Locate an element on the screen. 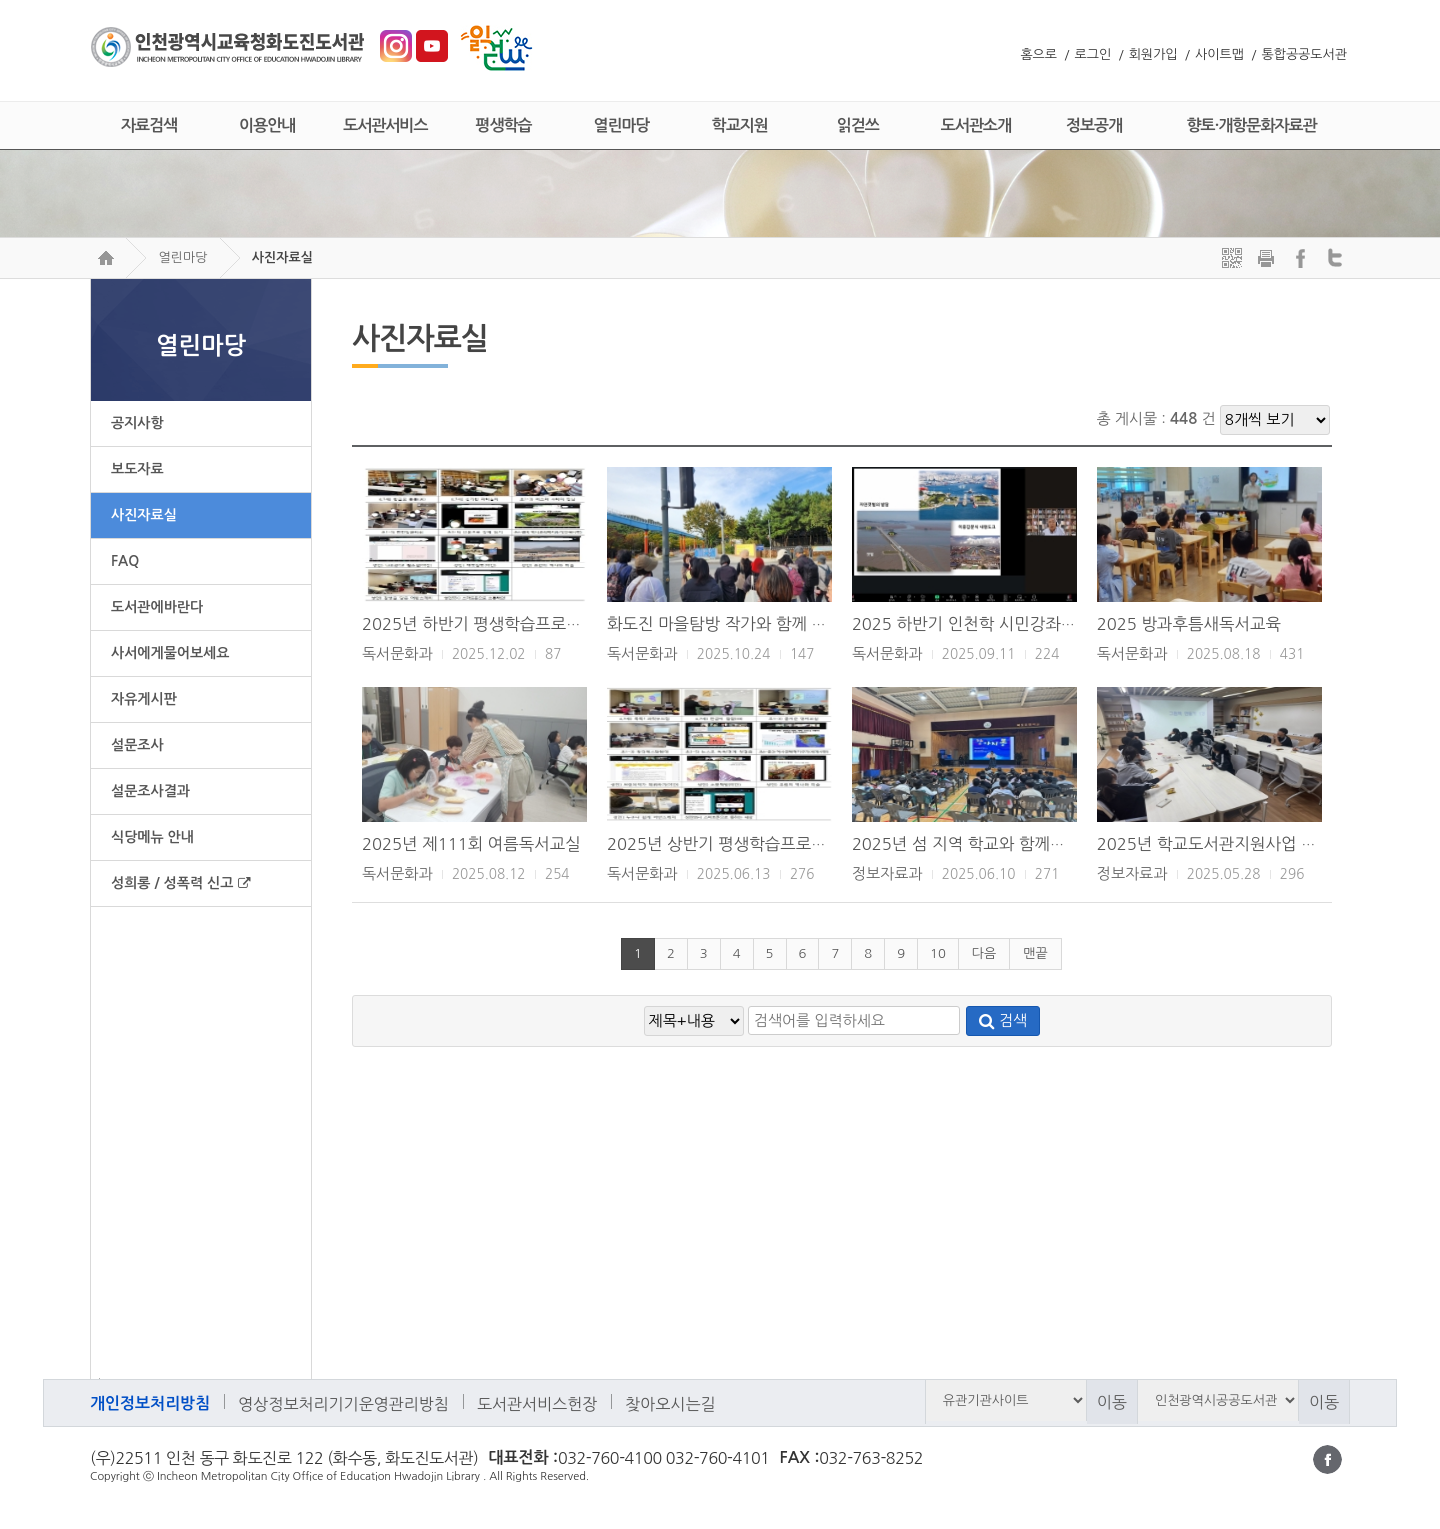 This screenshot has width=1440, height=1529. 다음 is located at coordinates (984, 953).